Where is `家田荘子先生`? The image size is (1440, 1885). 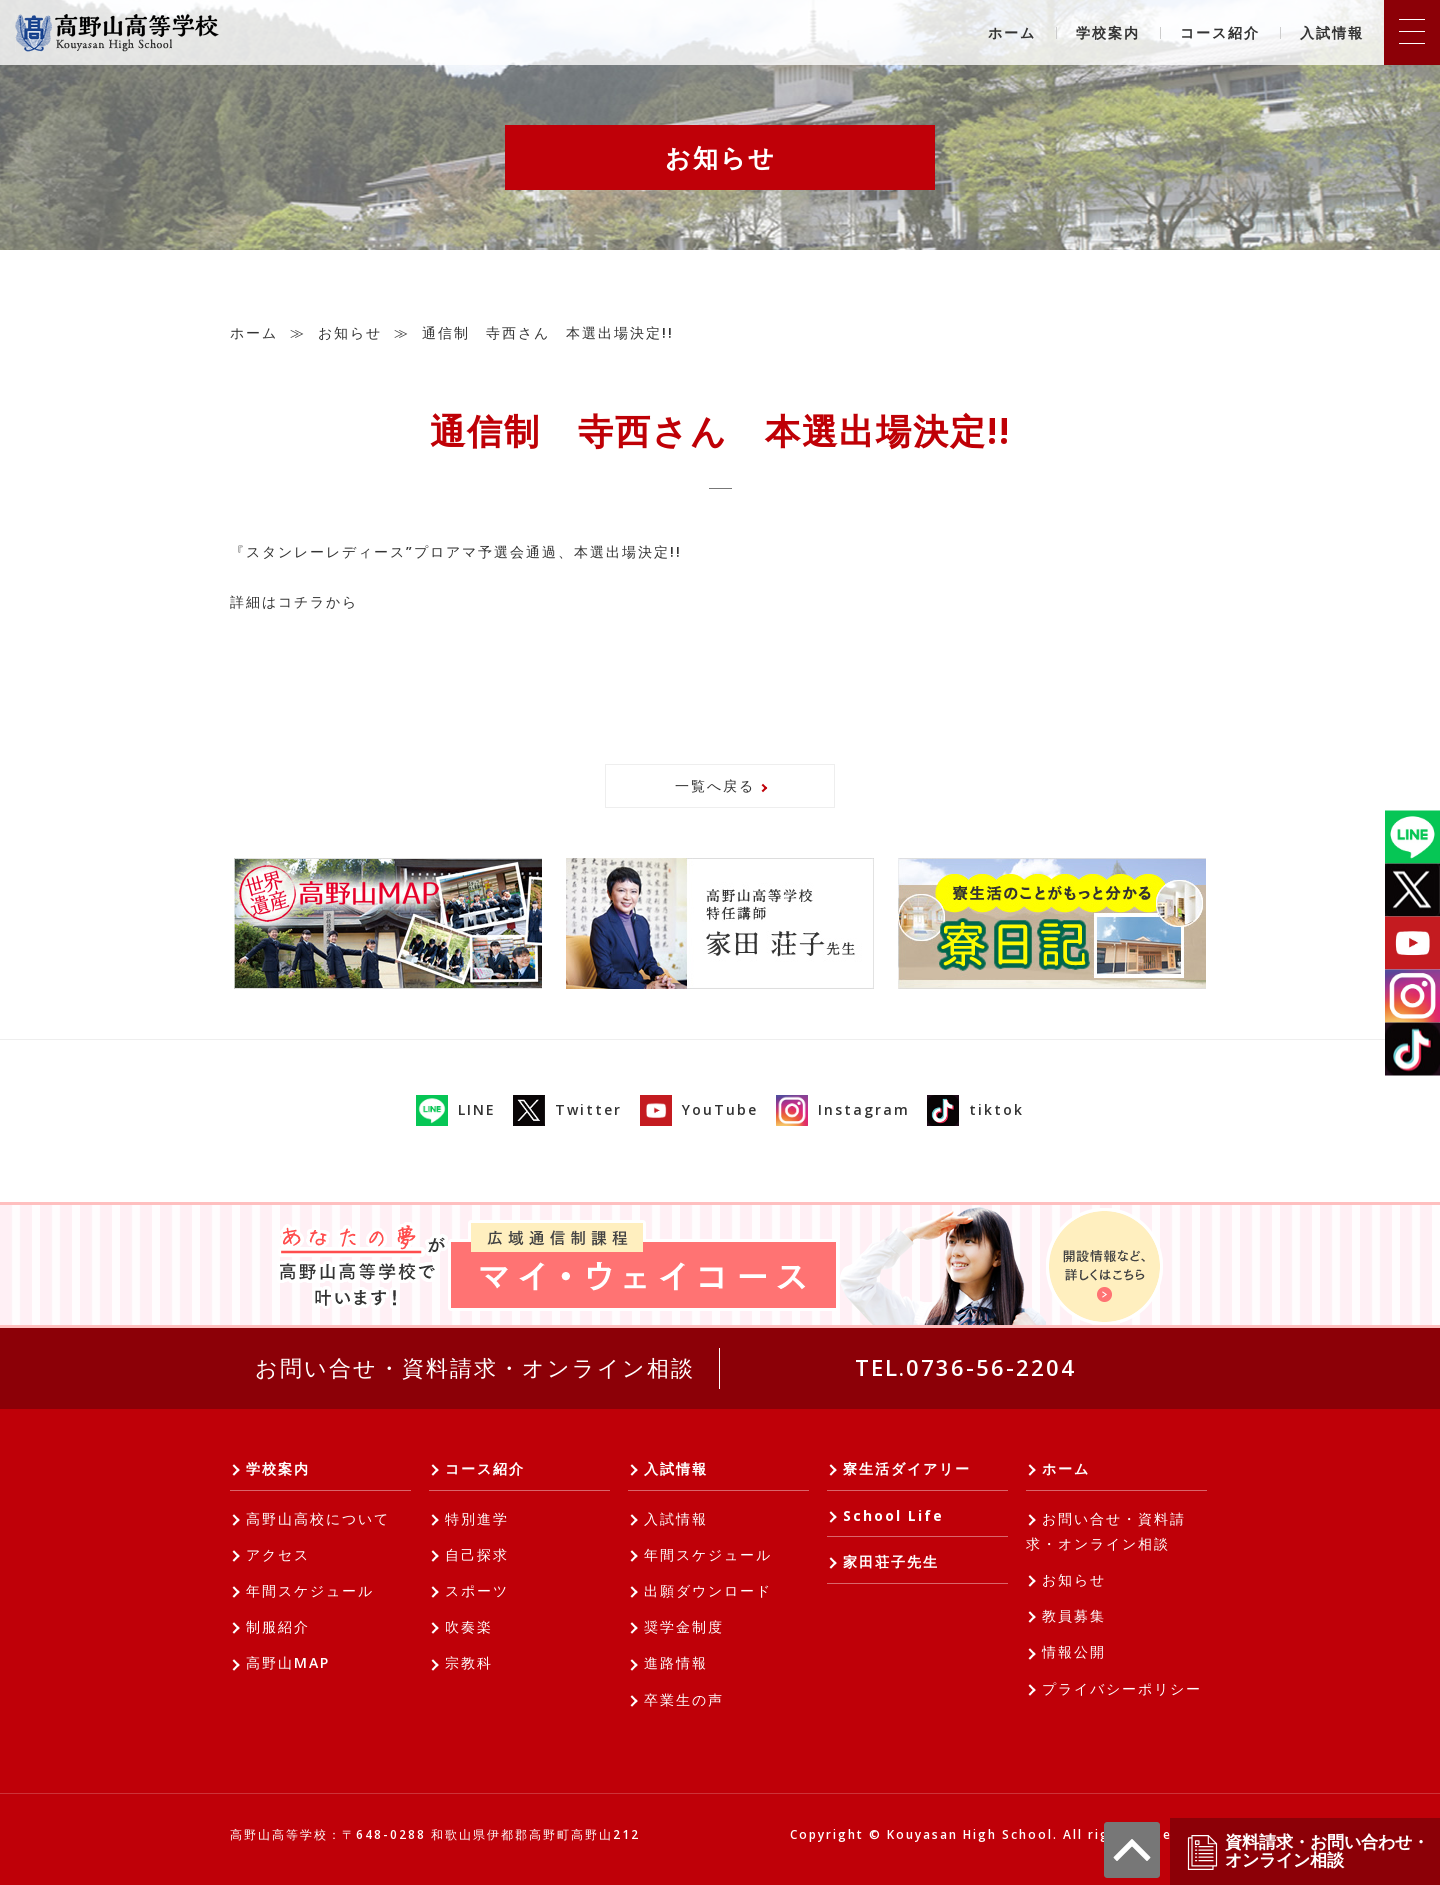
家田荘子先生 is located at coordinates (891, 1561).